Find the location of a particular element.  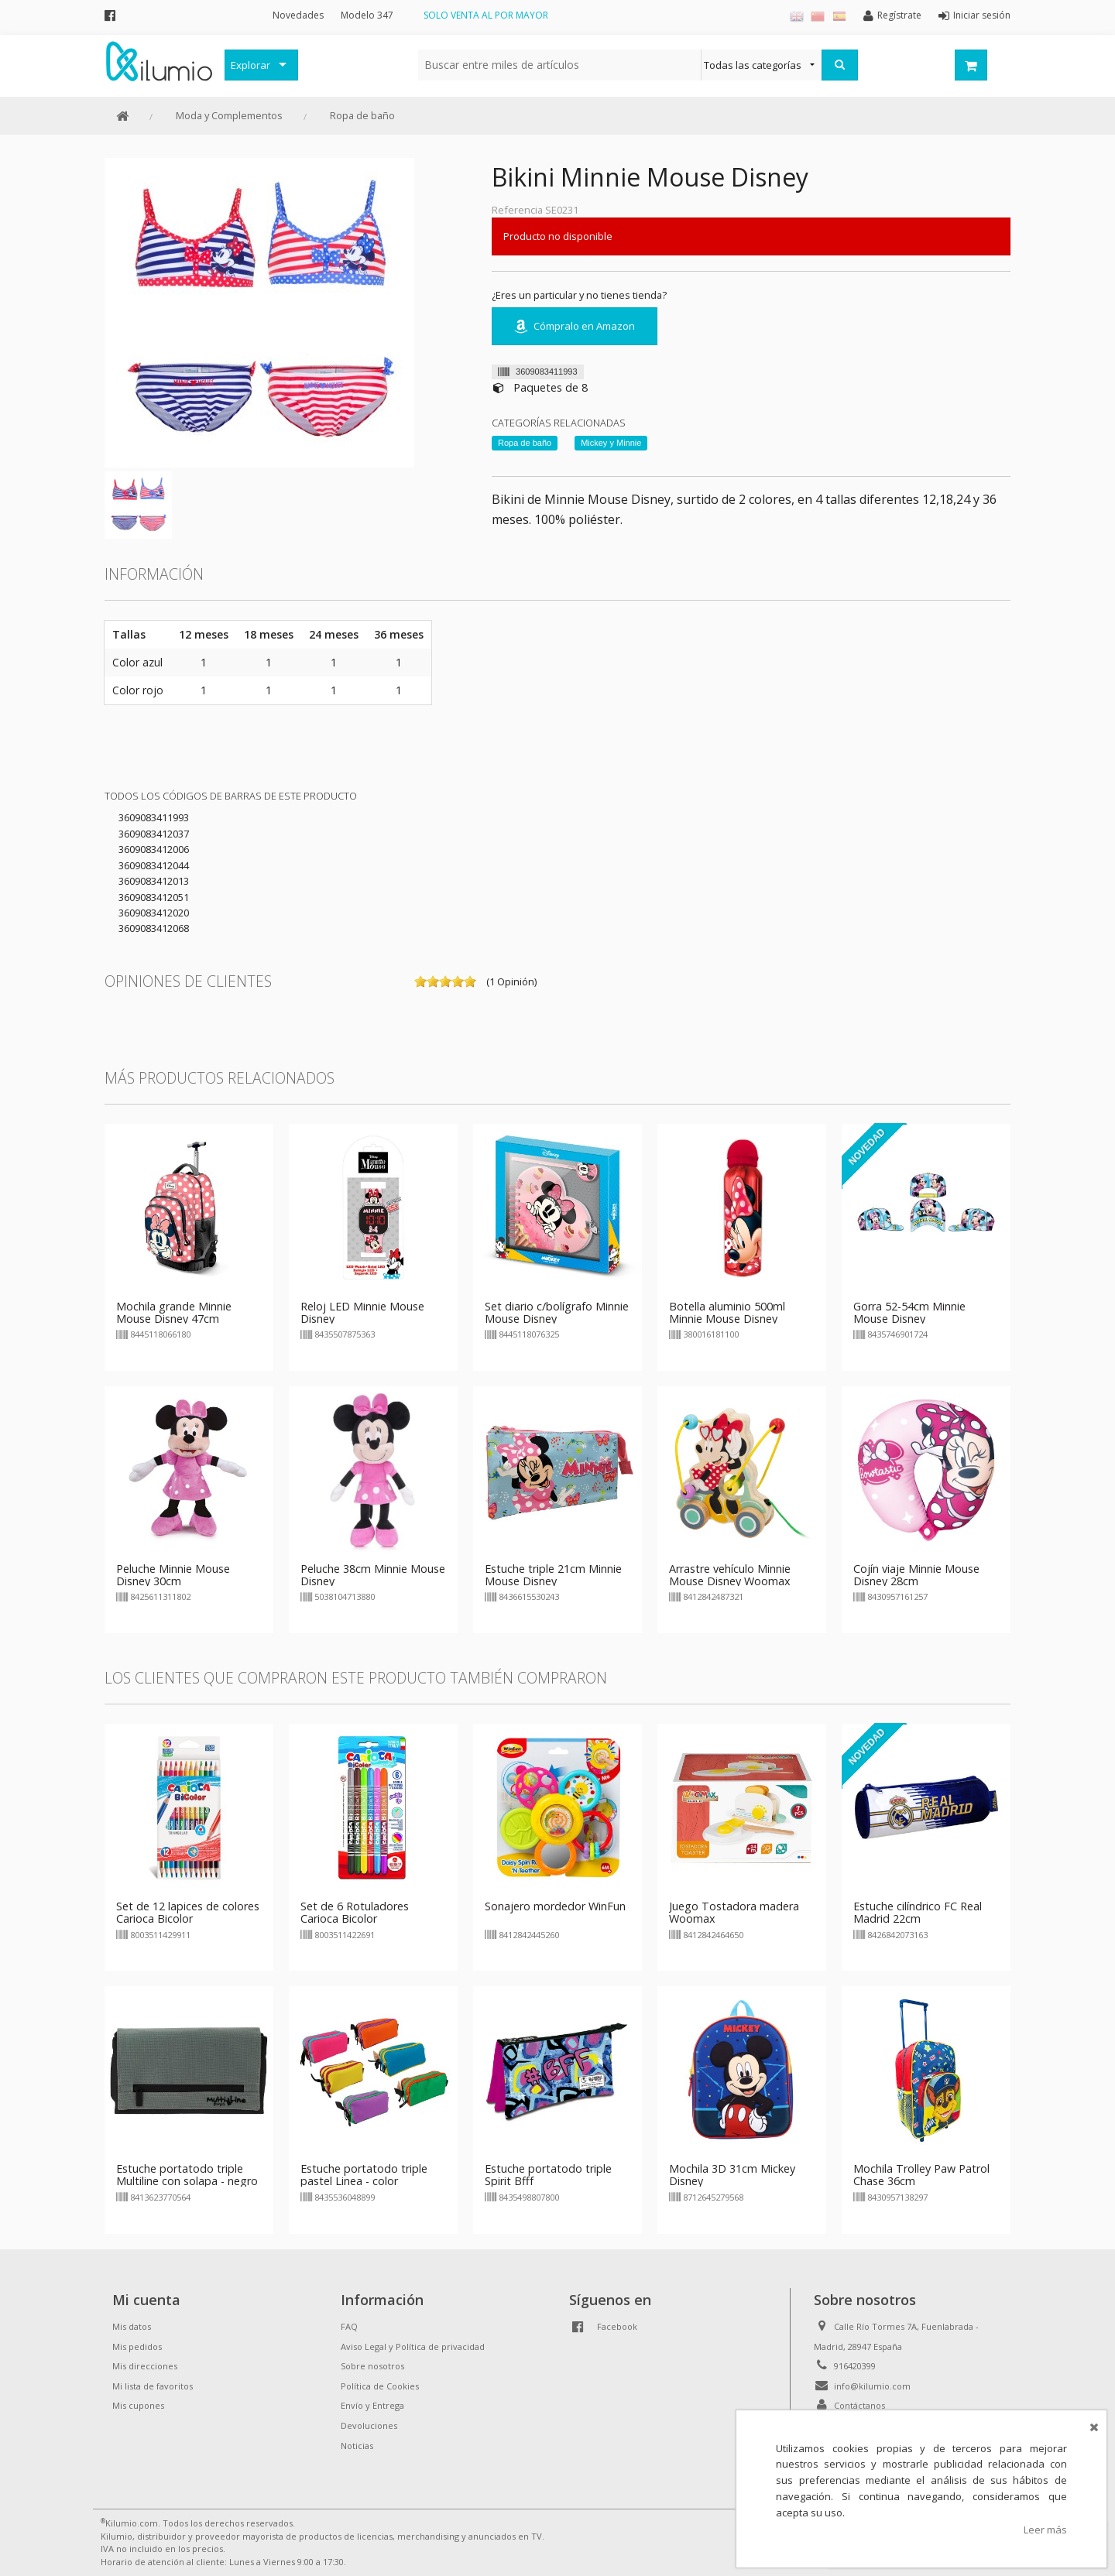

Mi lista de favoritos is located at coordinates (152, 2386).